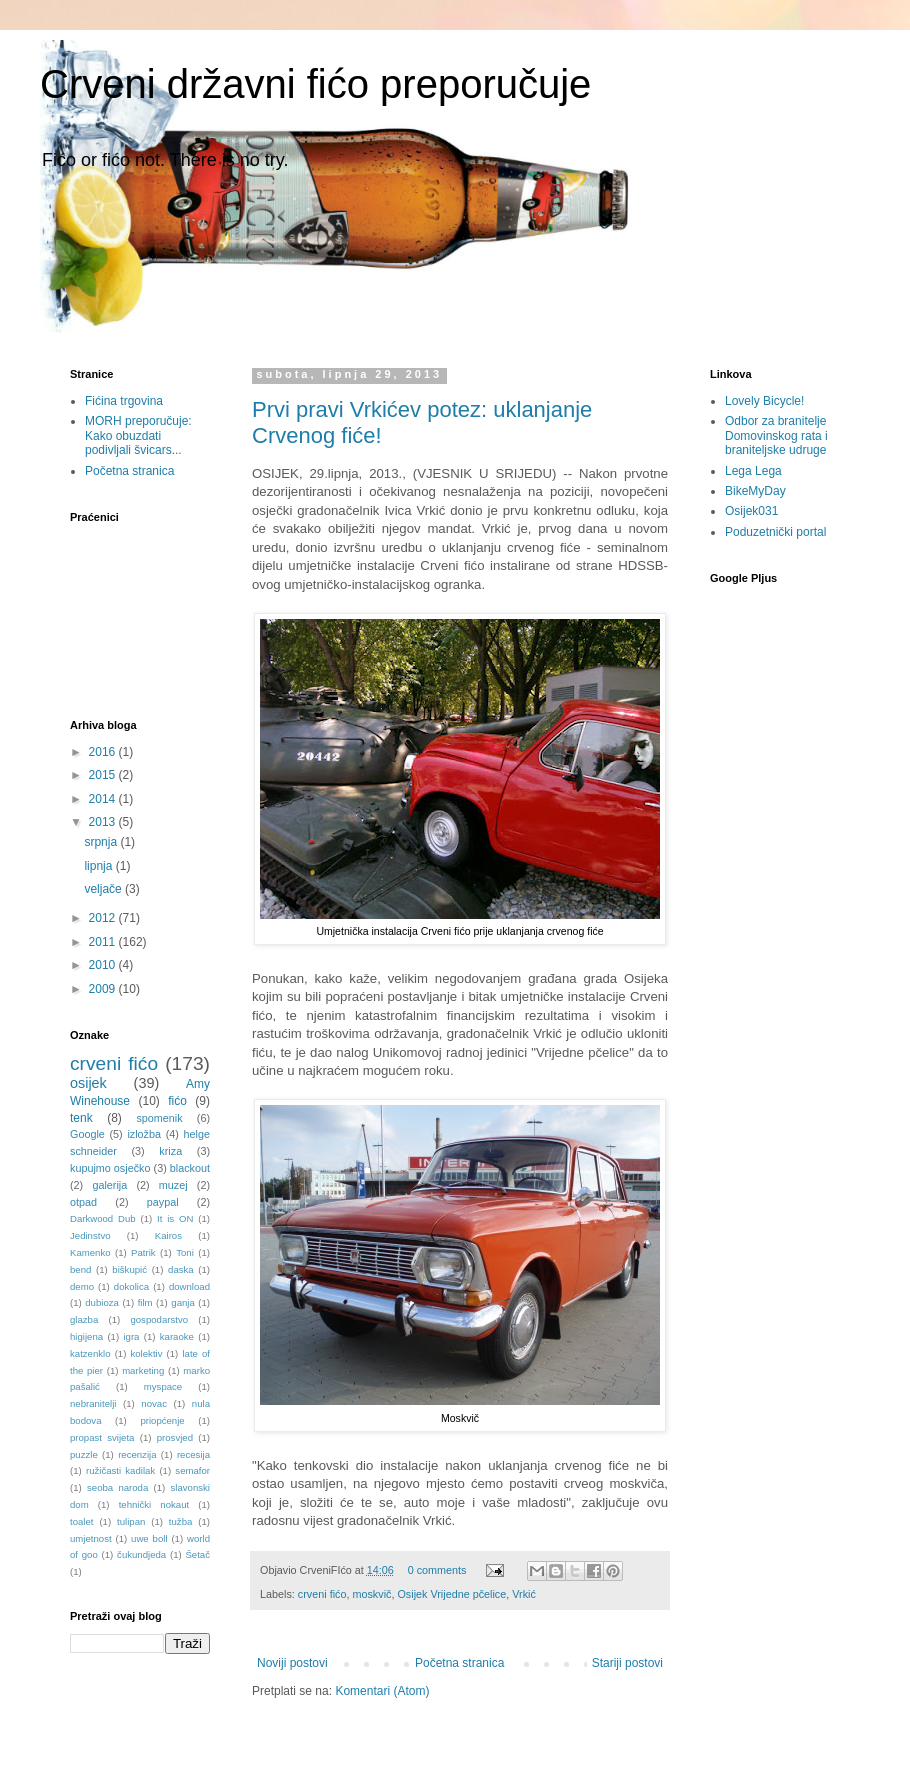 The image size is (910, 1775). What do you see at coordinates (173, 1185) in the screenshot?
I see `muzej` at bounding box center [173, 1185].